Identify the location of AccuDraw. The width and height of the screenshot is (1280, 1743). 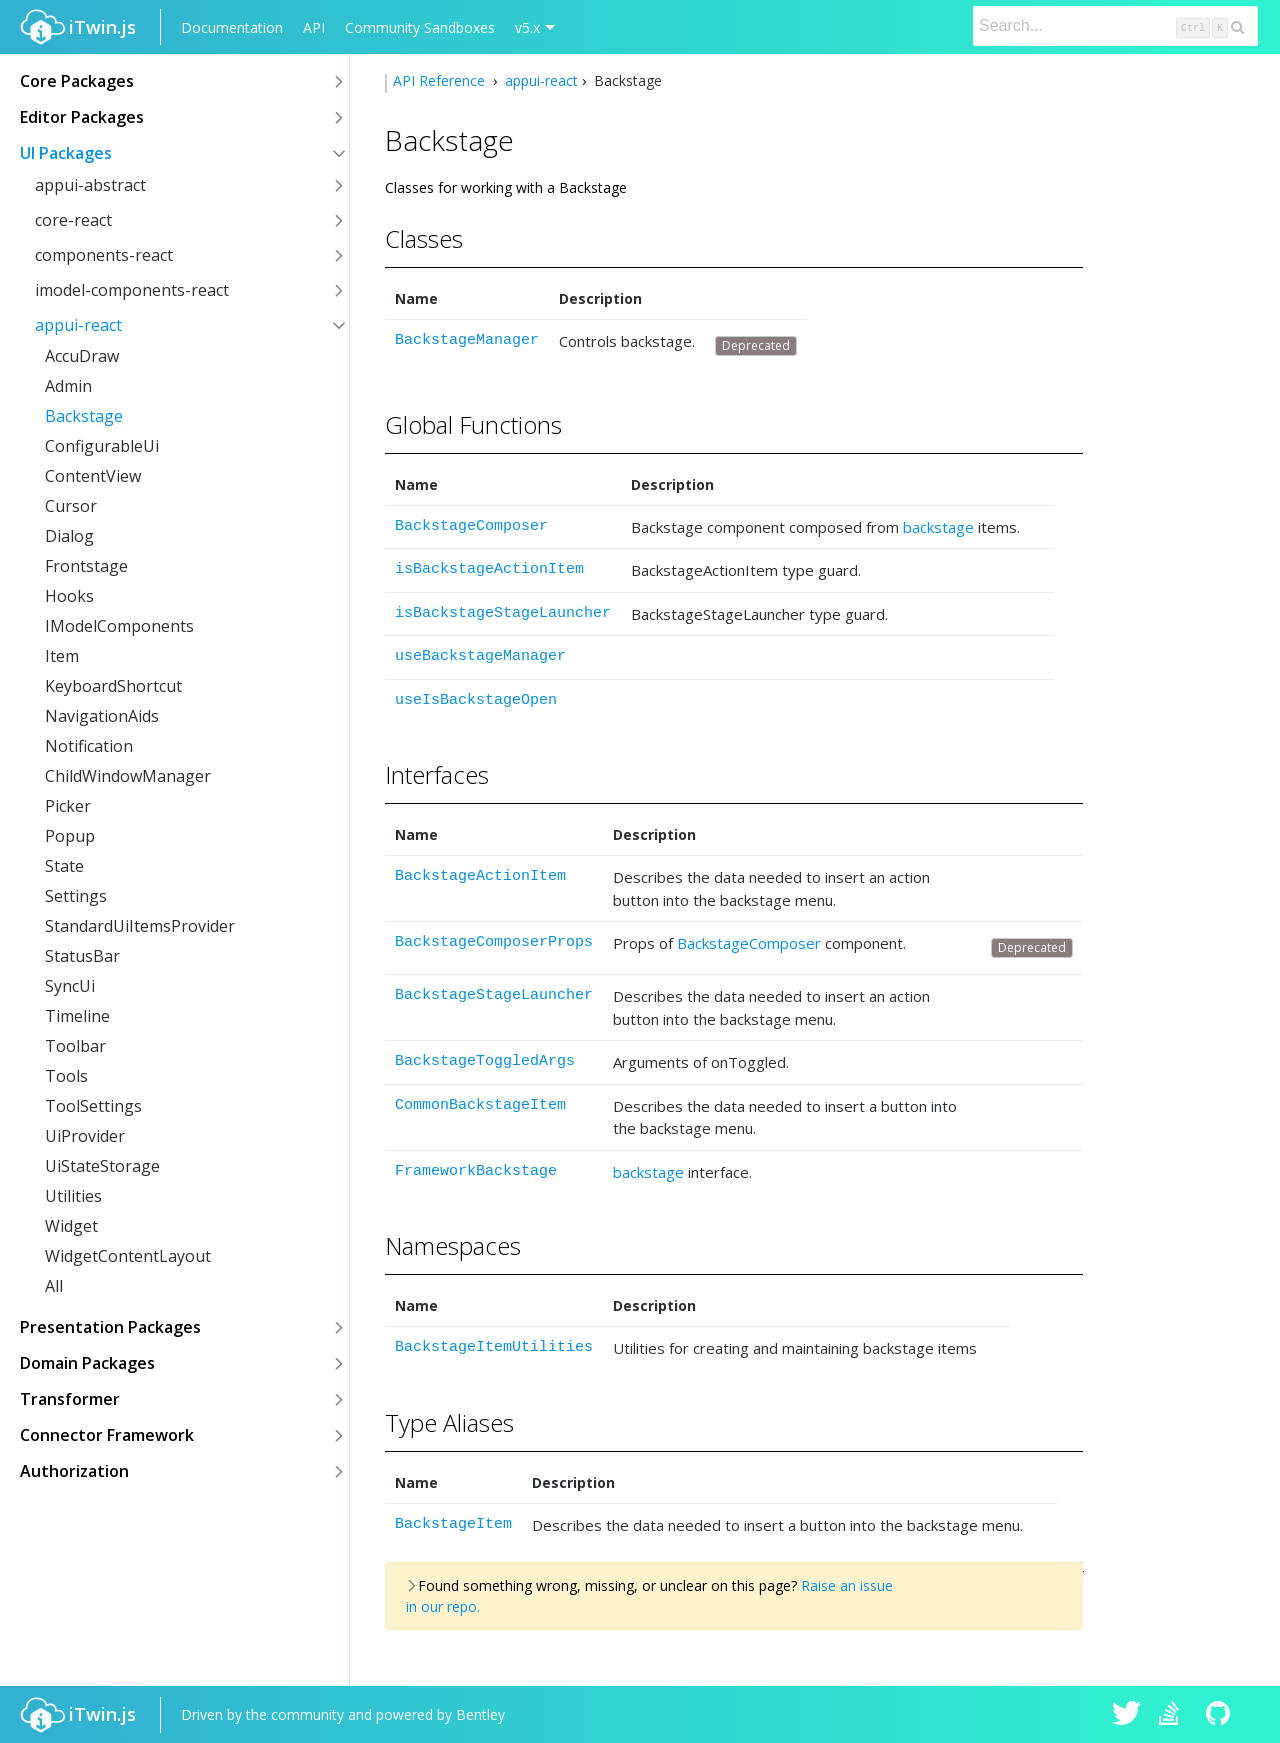
(82, 356).